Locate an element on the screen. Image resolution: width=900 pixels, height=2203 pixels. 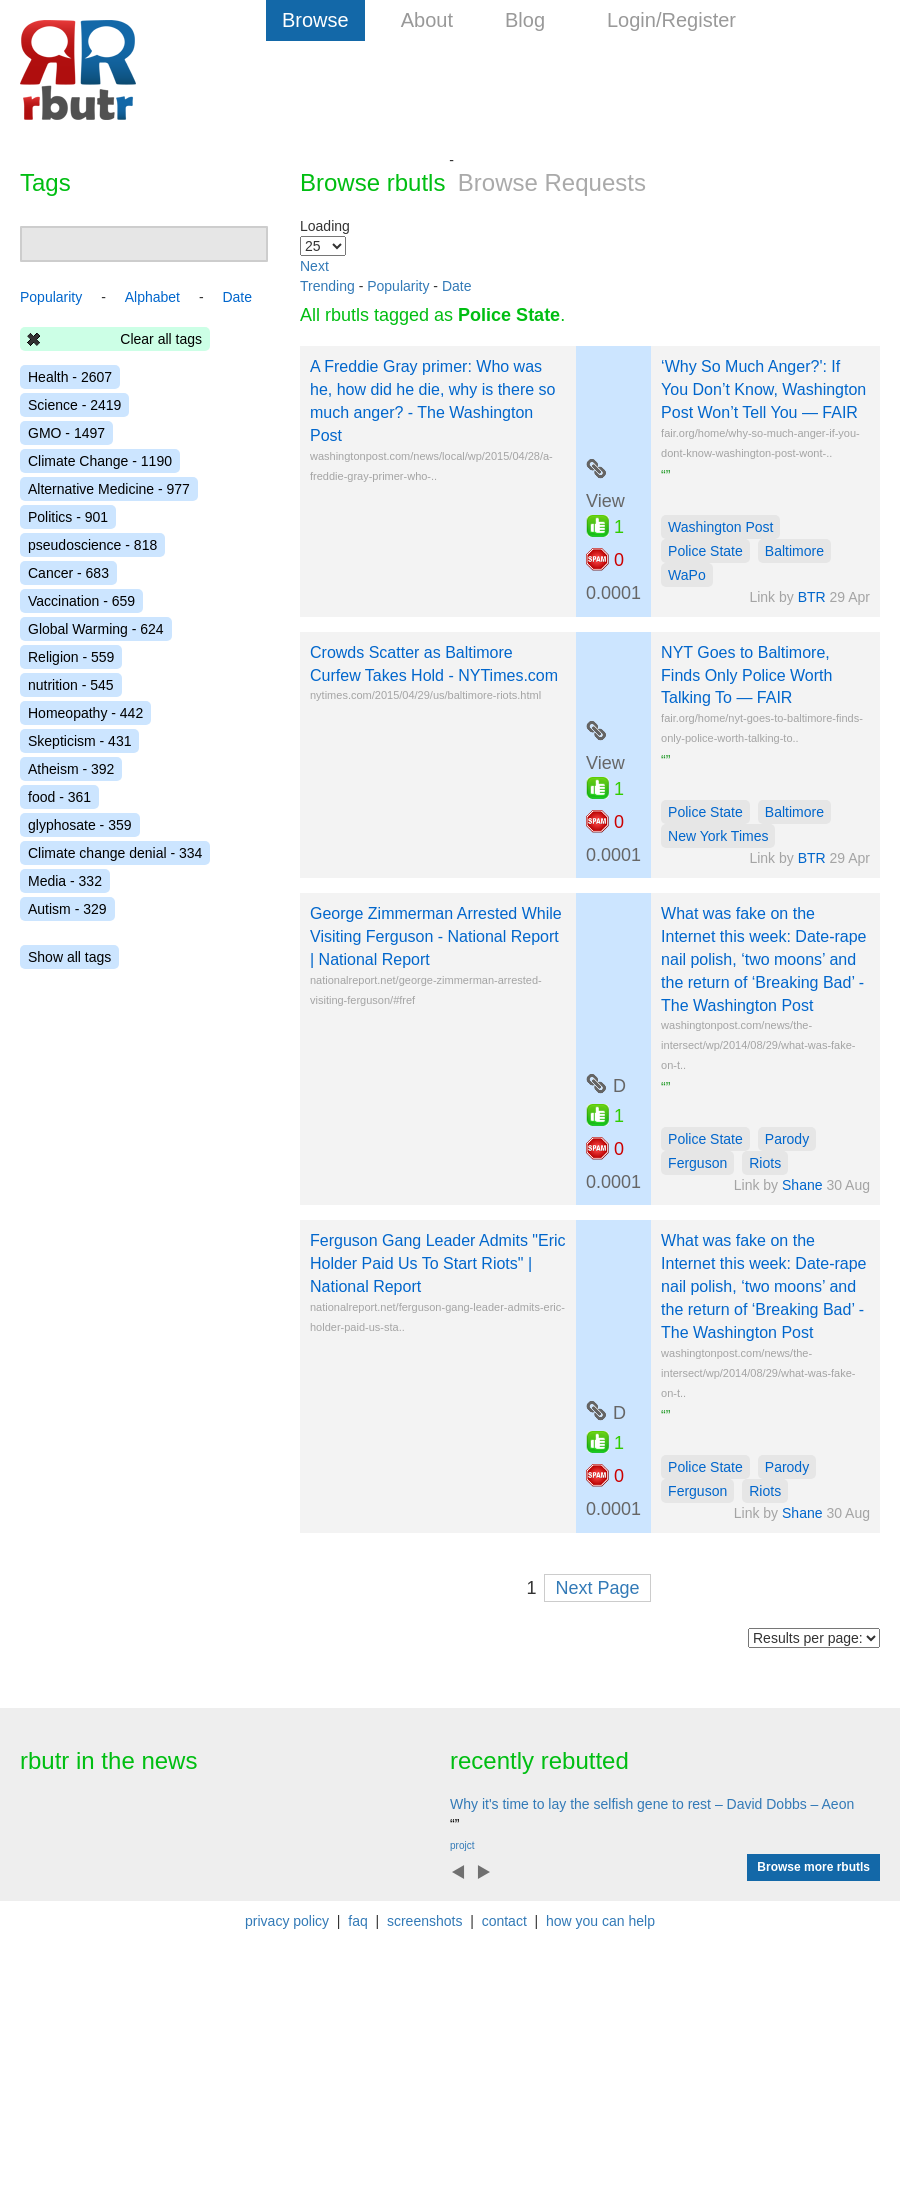
Media - 332 is located at coordinates (65, 881).